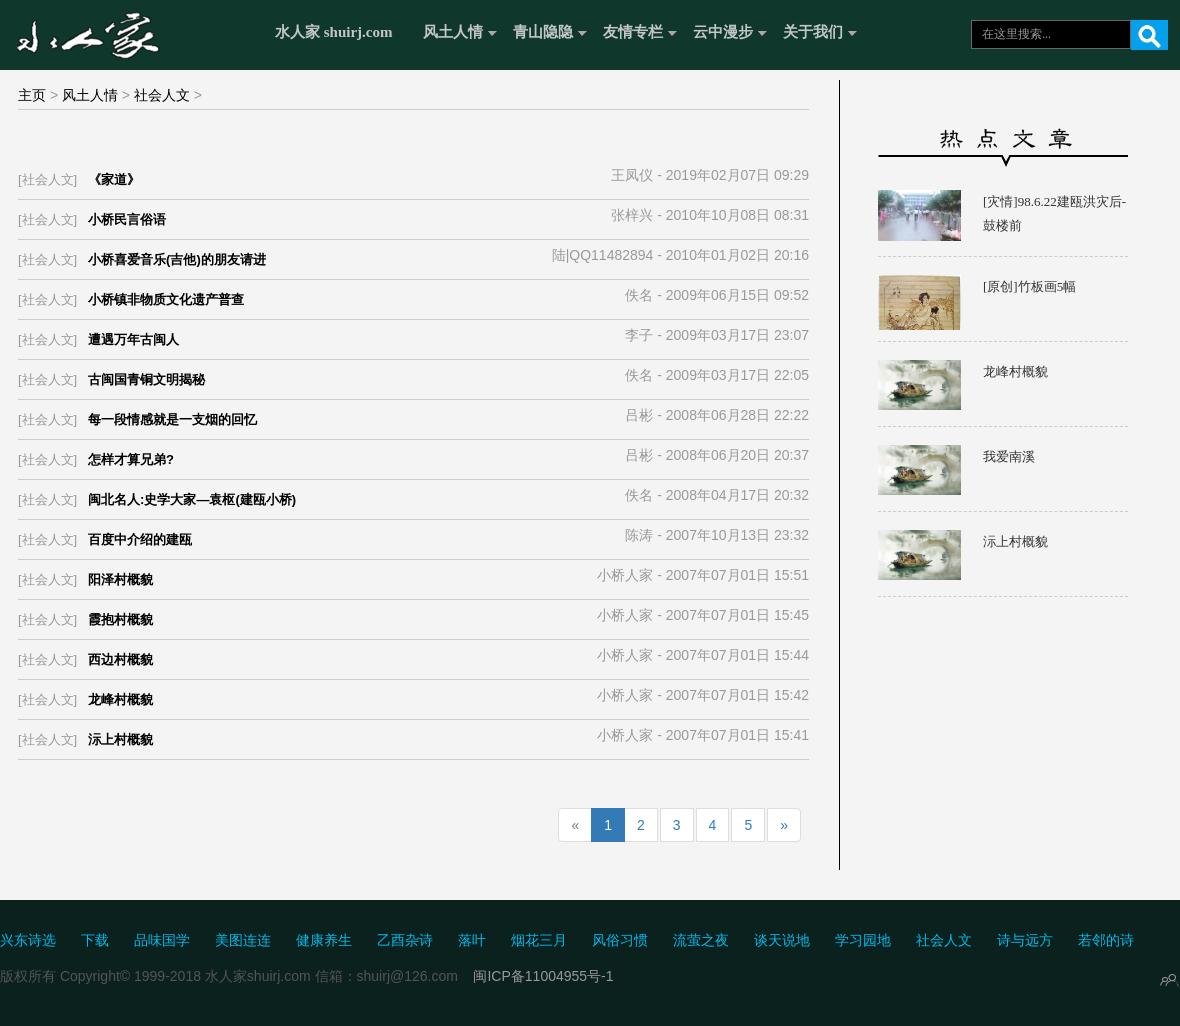  I want to click on 品味国学, so click(162, 940).